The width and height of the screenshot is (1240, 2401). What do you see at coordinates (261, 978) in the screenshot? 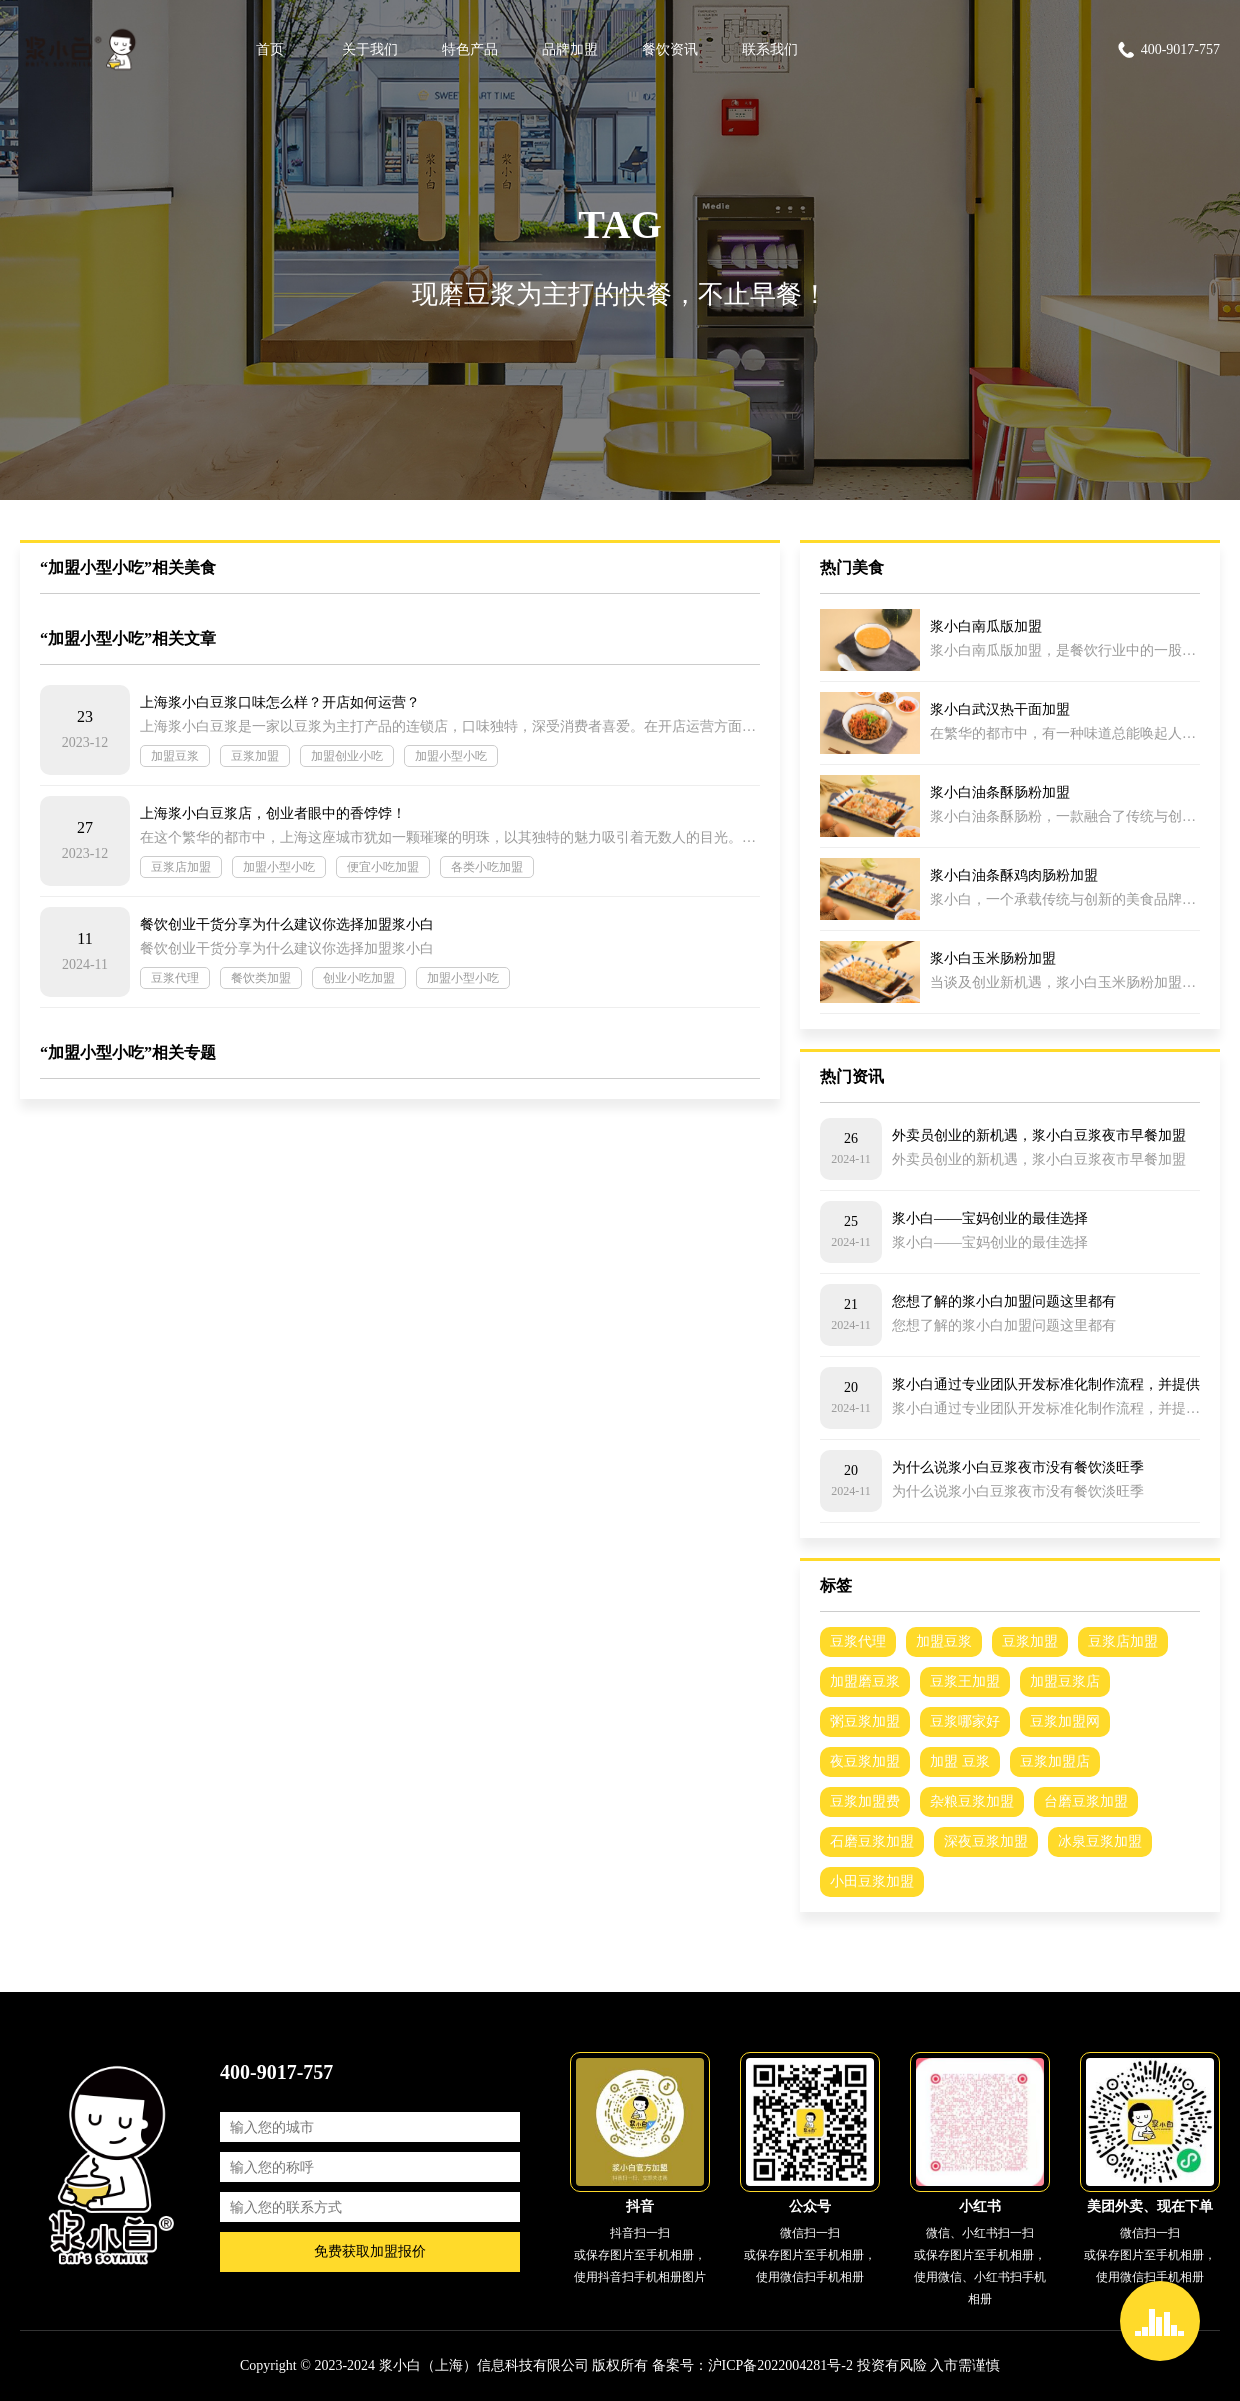
I see `餐饮类加盟` at bounding box center [261, 978].